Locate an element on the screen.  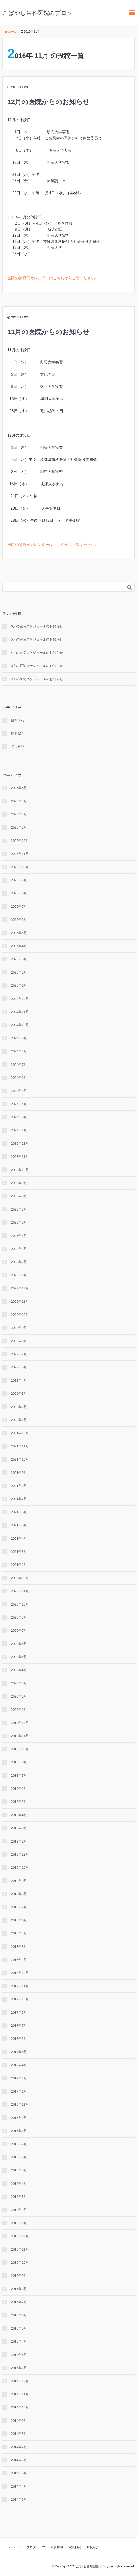
2021年9月 is located at coordinates (19, 1473).